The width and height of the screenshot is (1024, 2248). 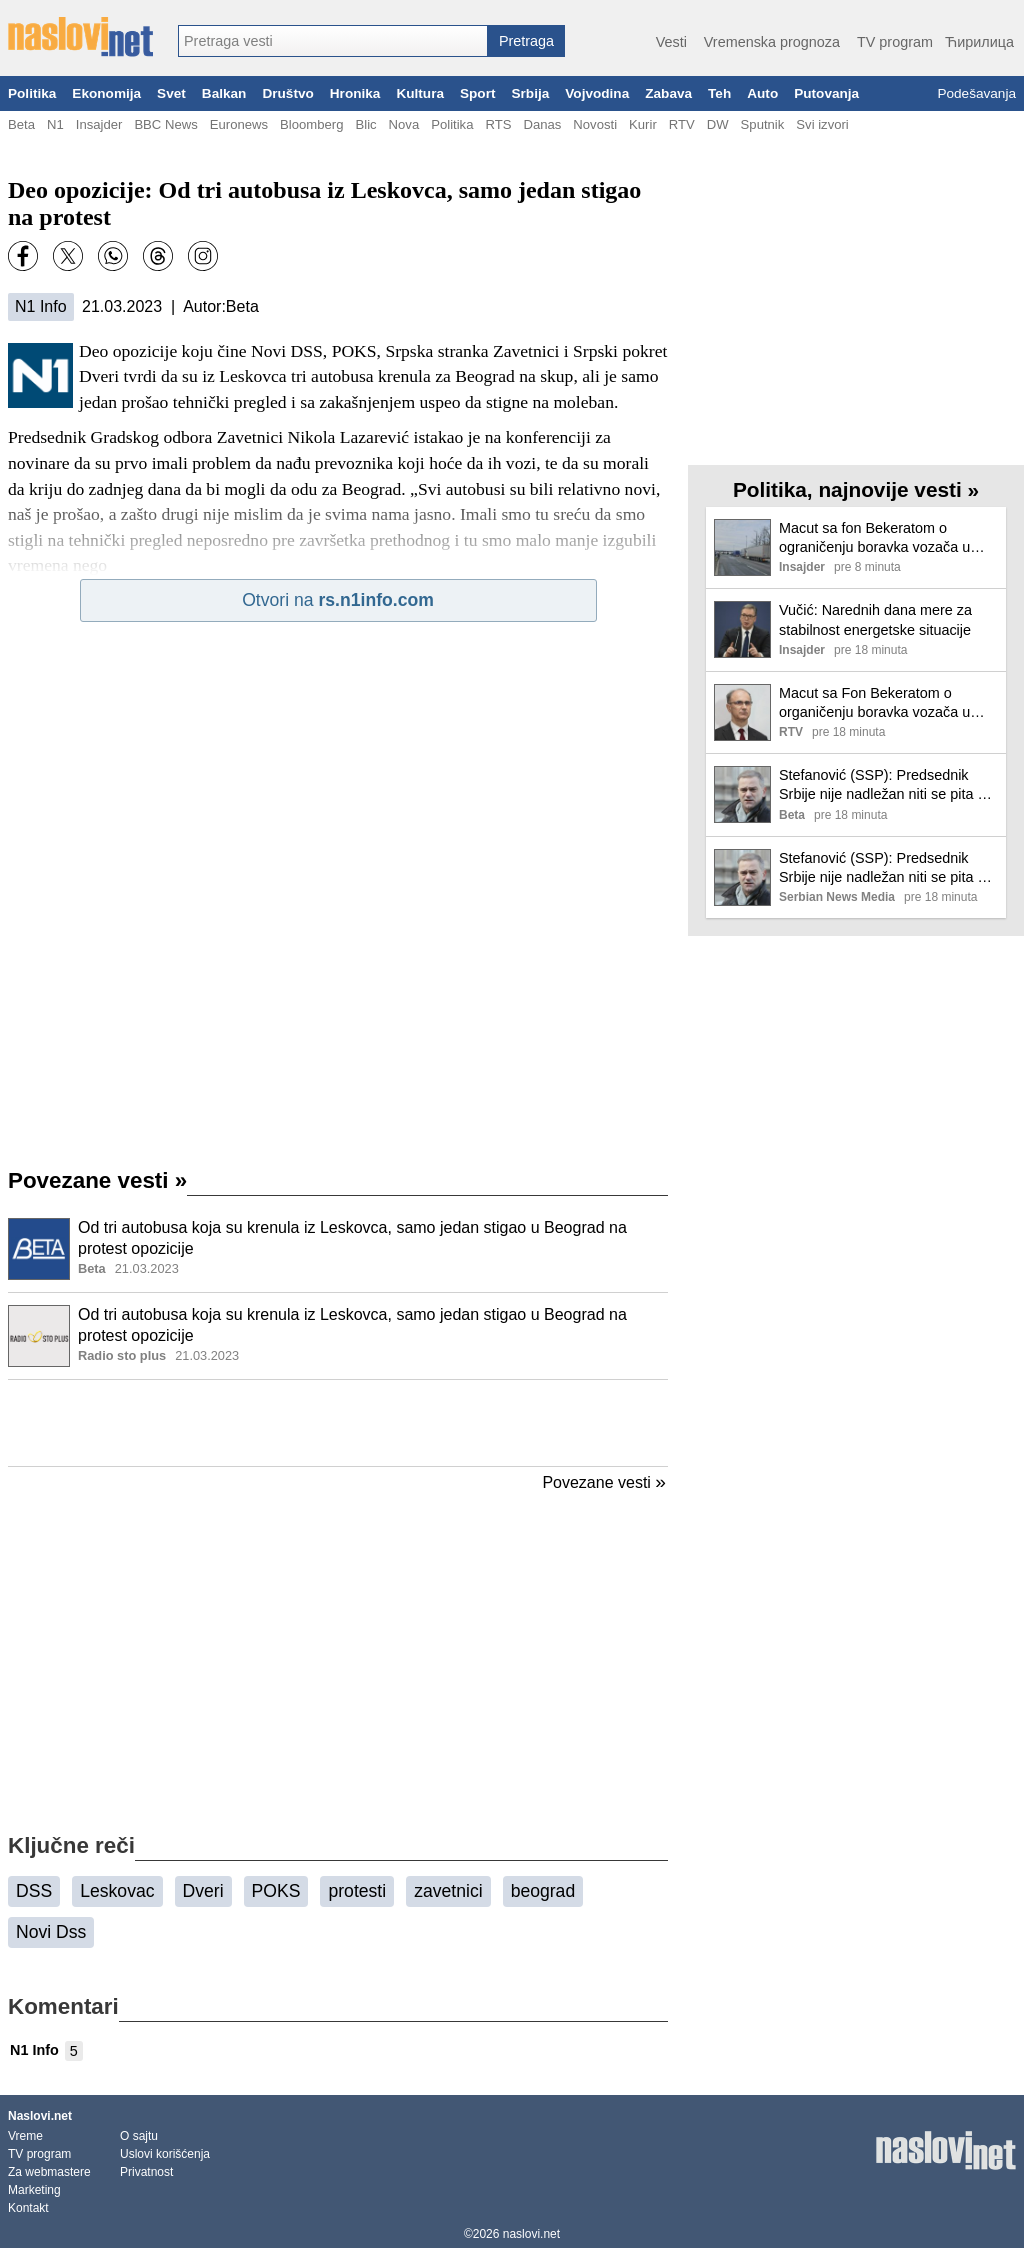 I want to click on Insajder, so click(x=99, y=124).